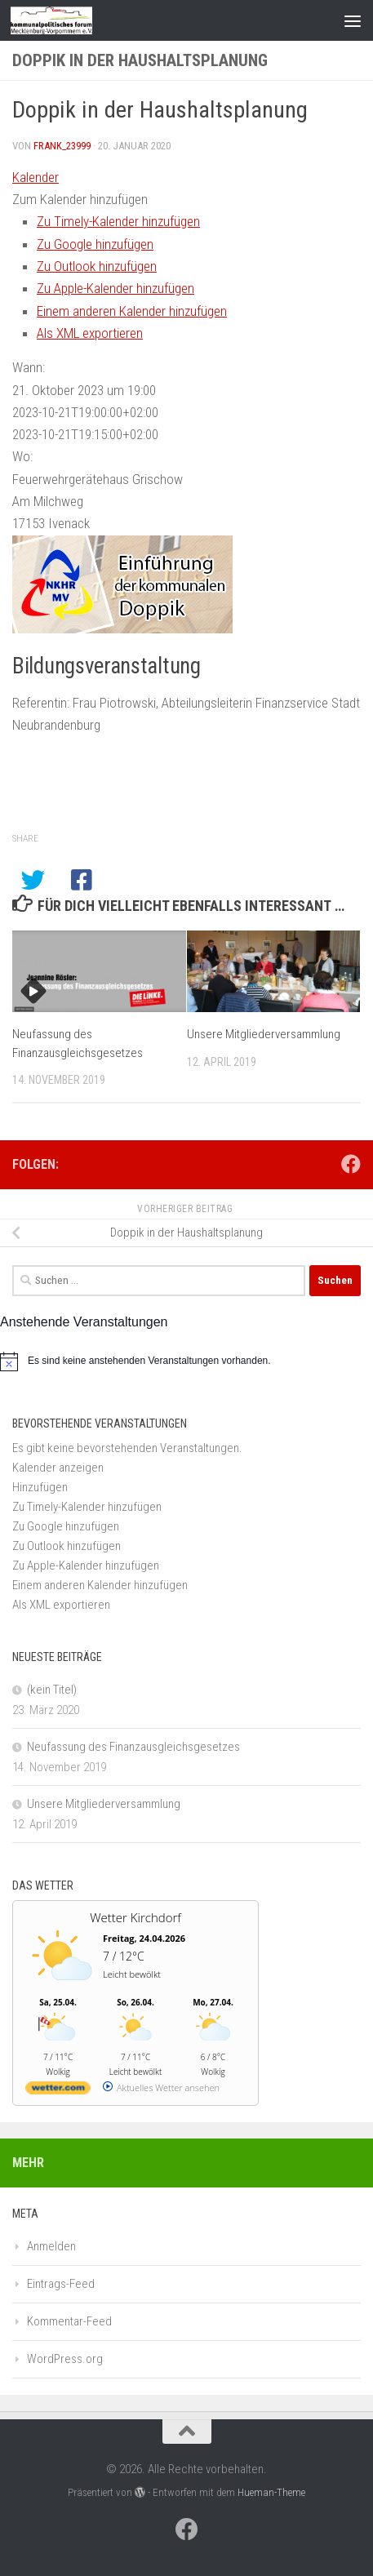 The image size is (373, 2576). Describe the element at coordinates (115, 288) in the screenshot. I see `Zu Apple-Kalender hinzufügen` at that location.